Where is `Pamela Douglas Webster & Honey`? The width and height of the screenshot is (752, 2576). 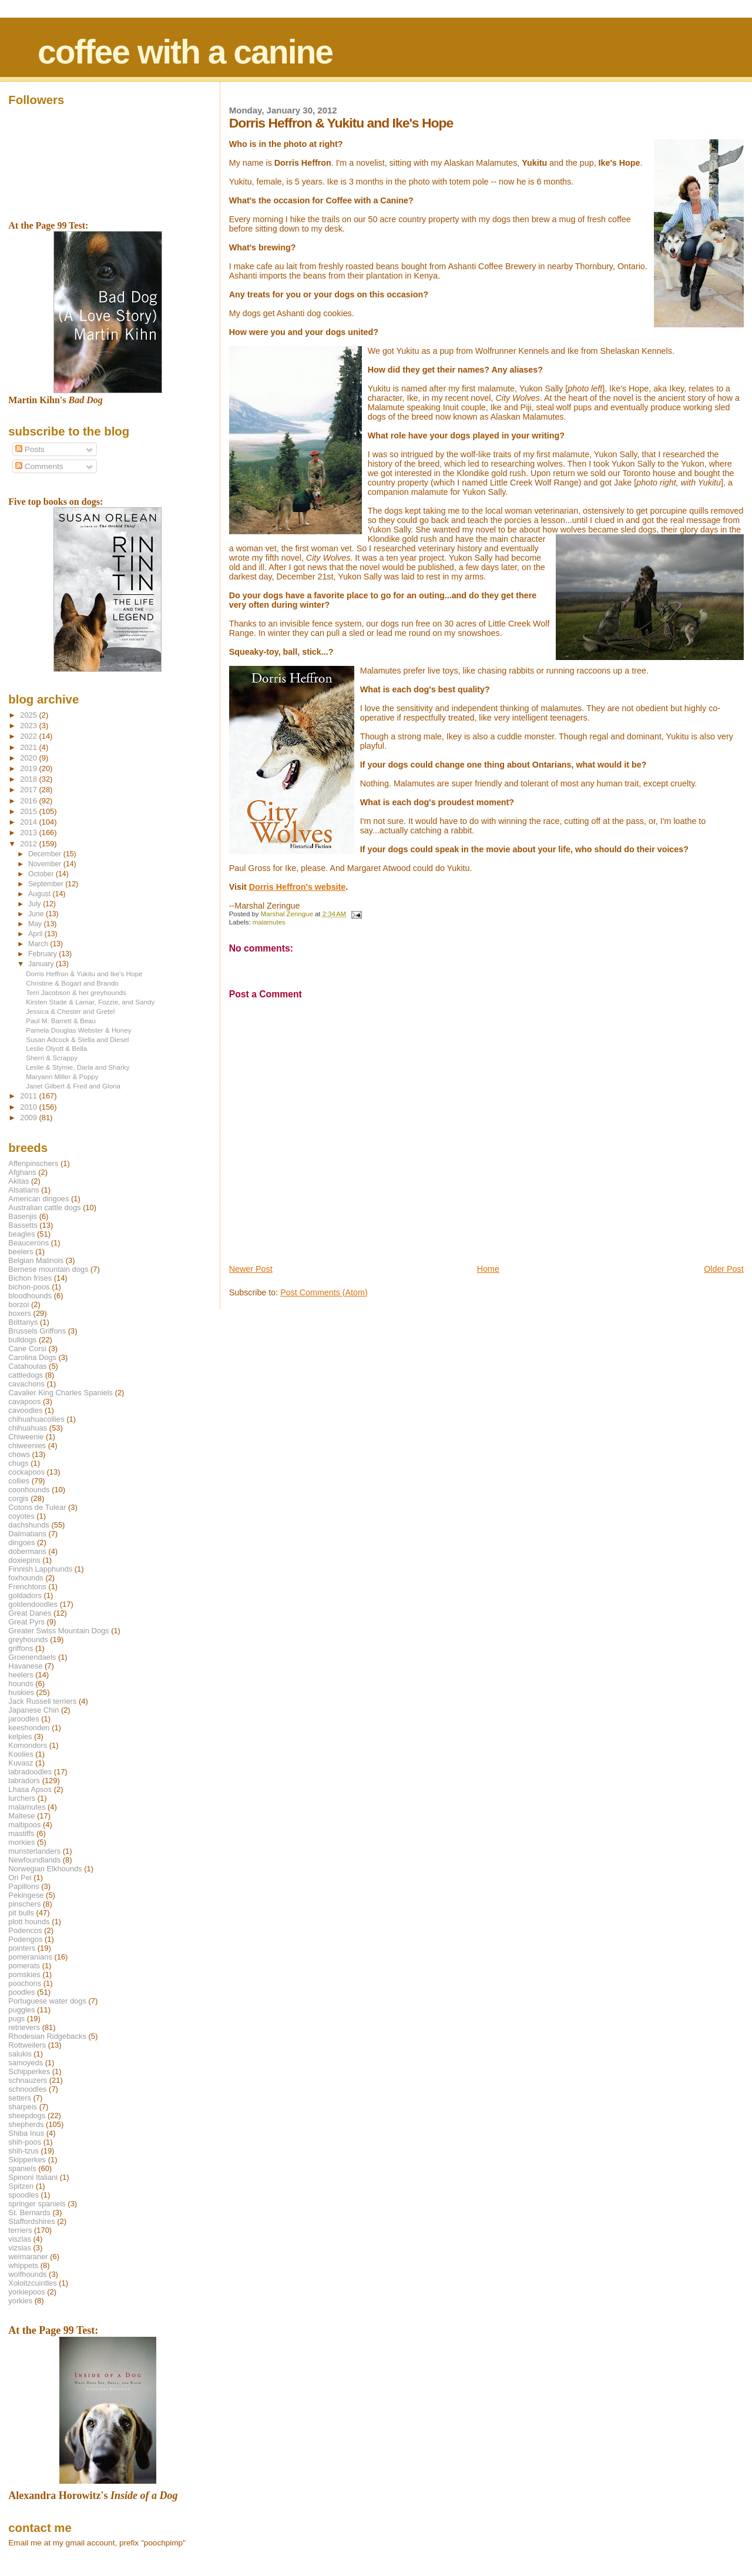
Pamela Douglas Webster & Honey is located at coordinates (78, 1030).